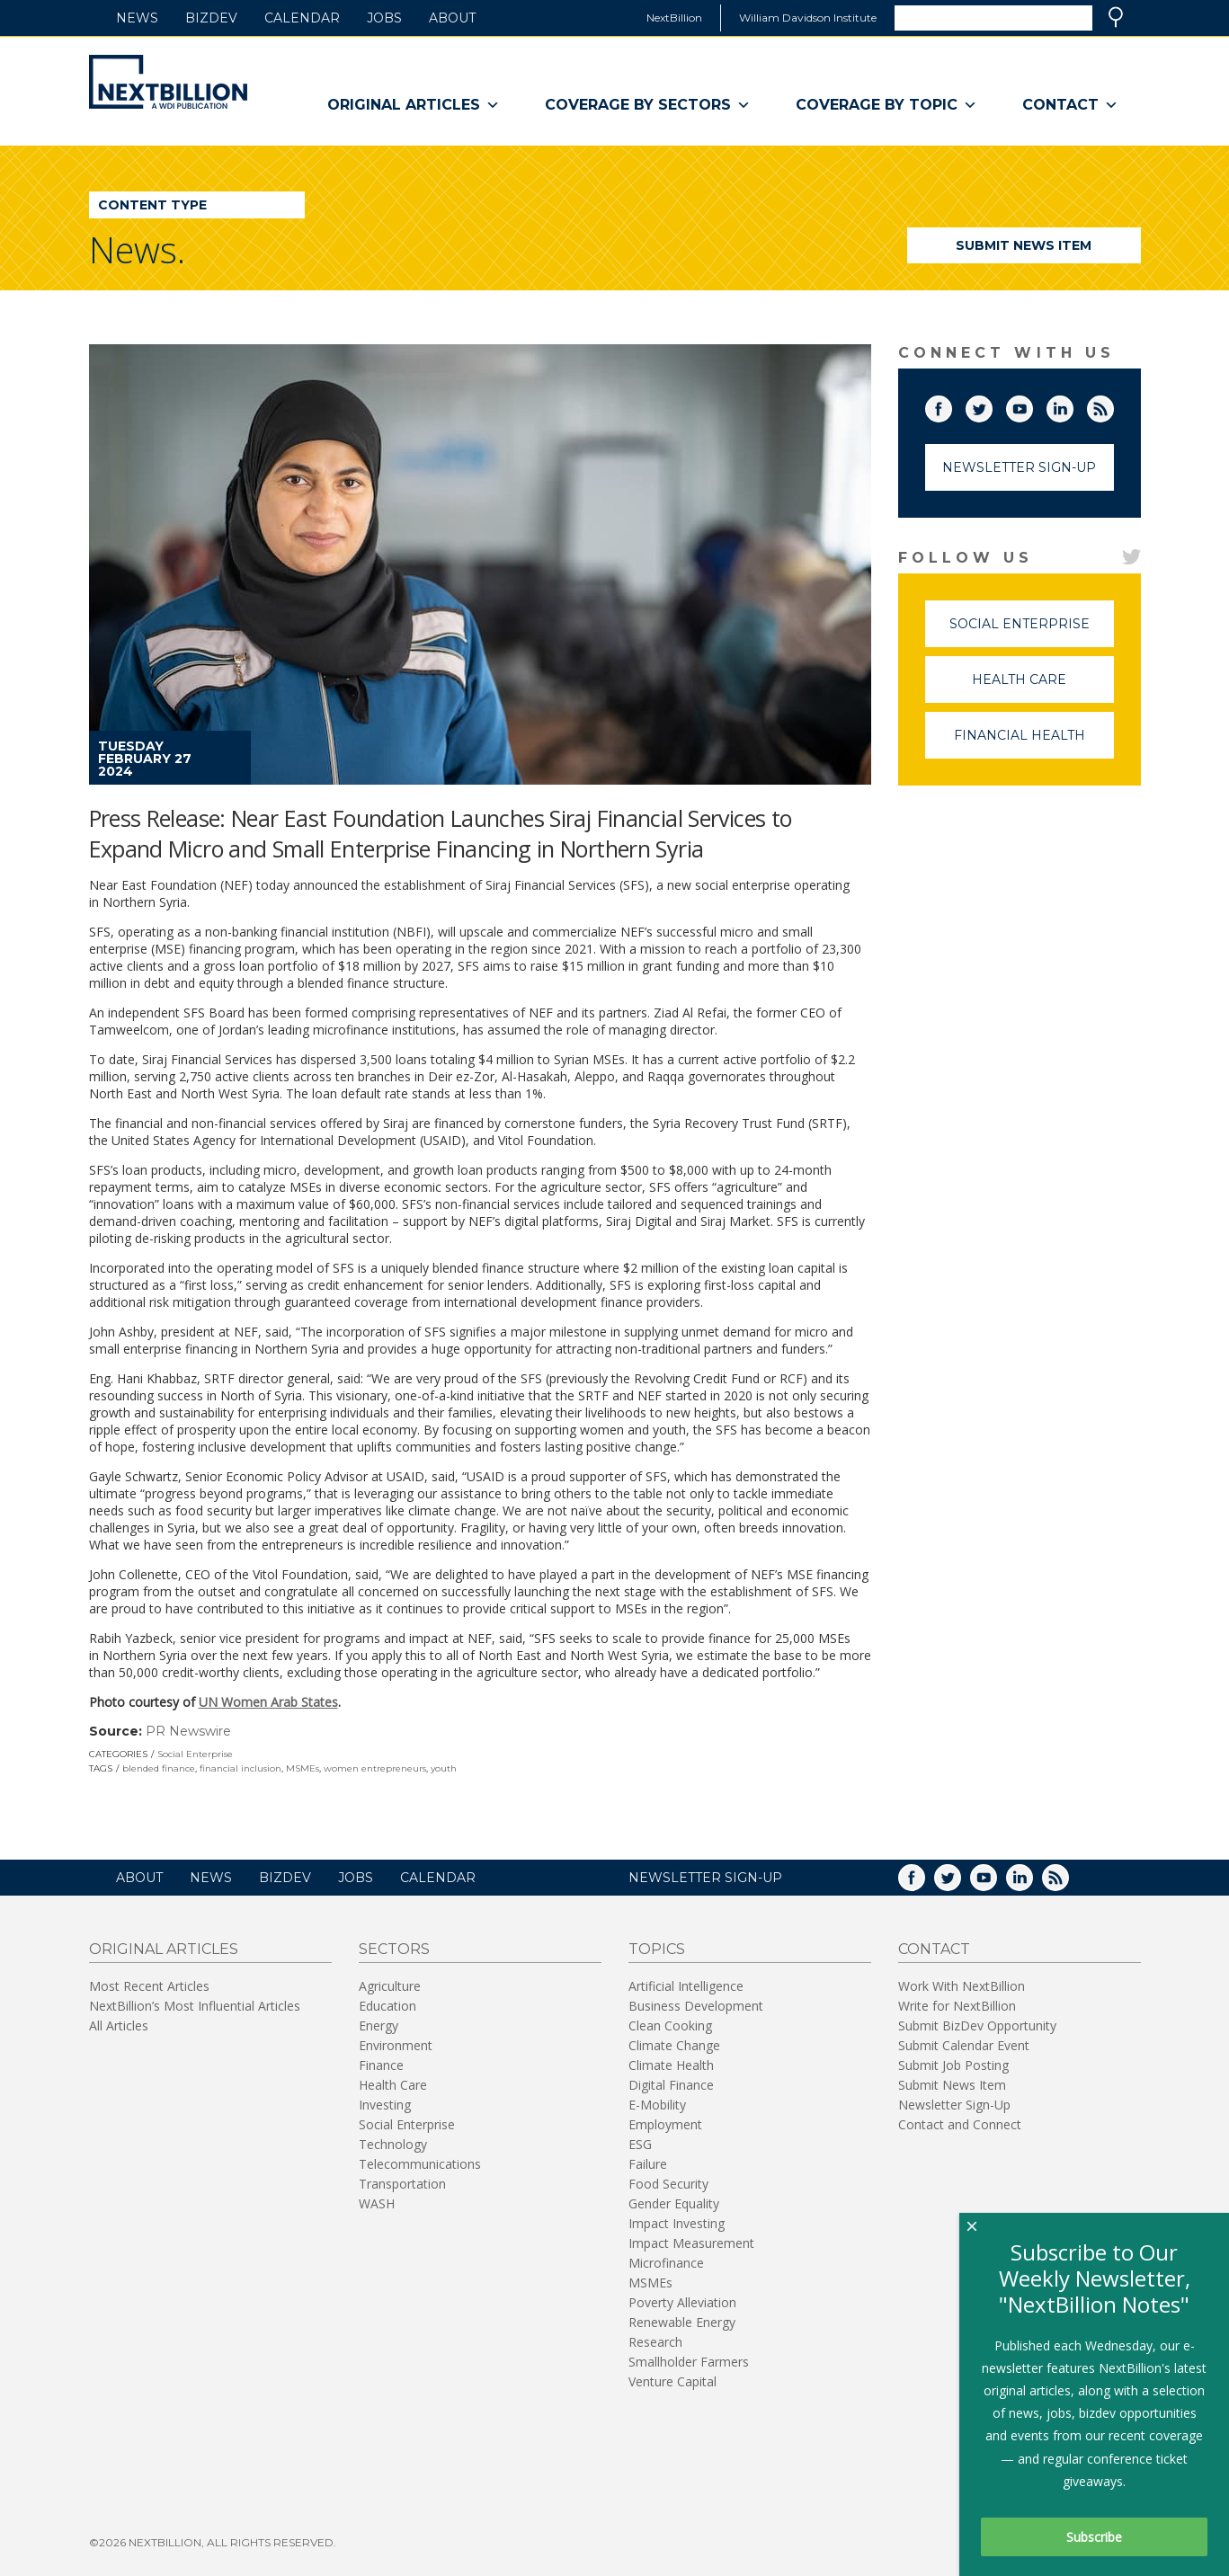 This screenshot has width=1229, height=2576. Describe the element at coordinates (655, 2341) in the screenshot. I see `Research` at that location.